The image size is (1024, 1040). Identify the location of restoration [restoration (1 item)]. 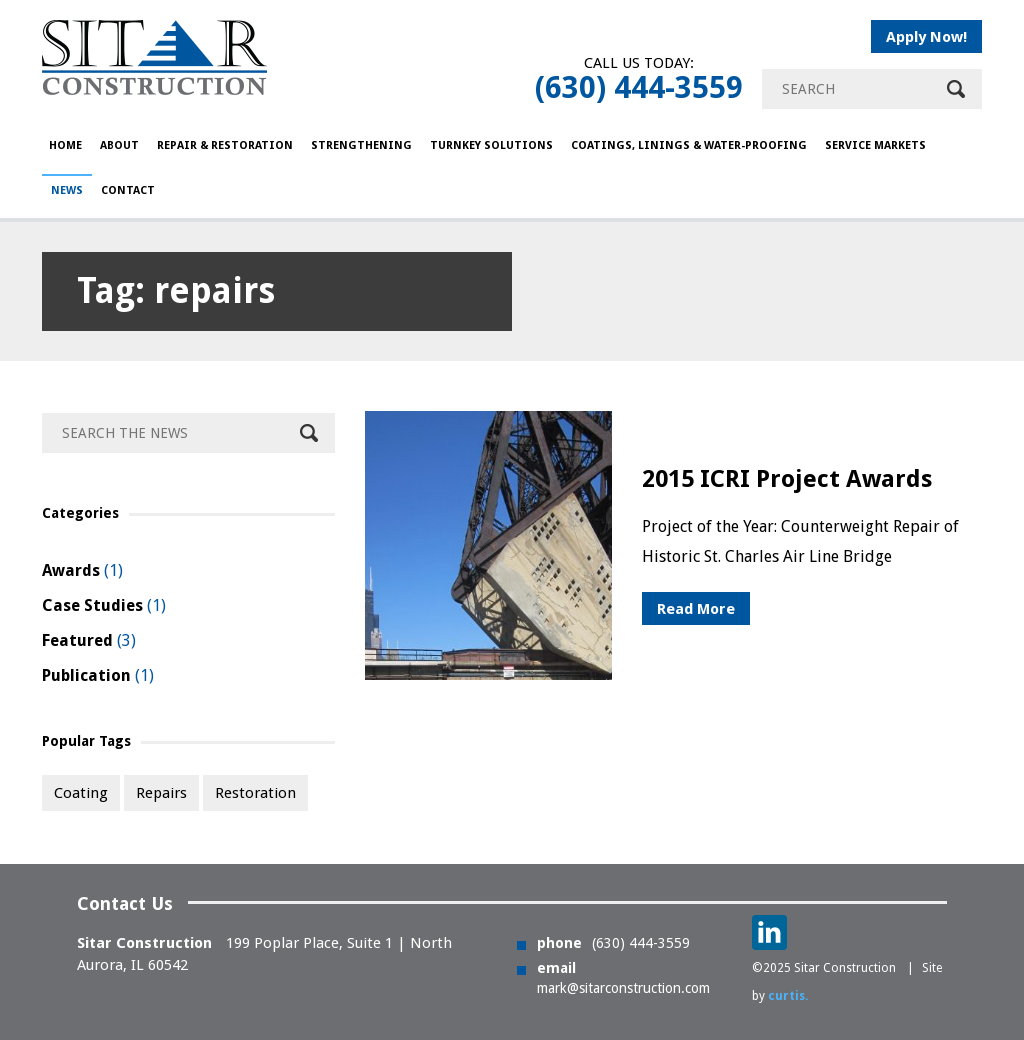
(255, 793).